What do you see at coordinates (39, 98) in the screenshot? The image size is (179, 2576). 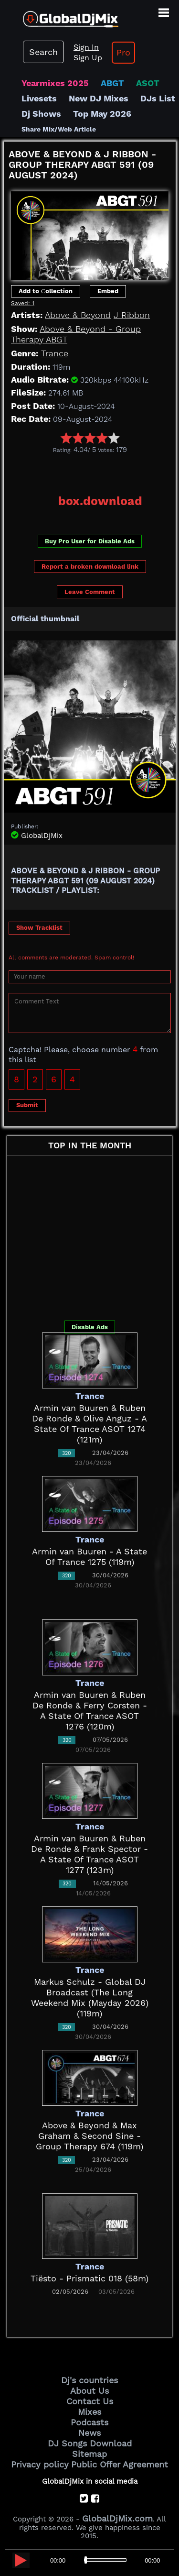 I see `Livesets` at bounding box center [39, 98].